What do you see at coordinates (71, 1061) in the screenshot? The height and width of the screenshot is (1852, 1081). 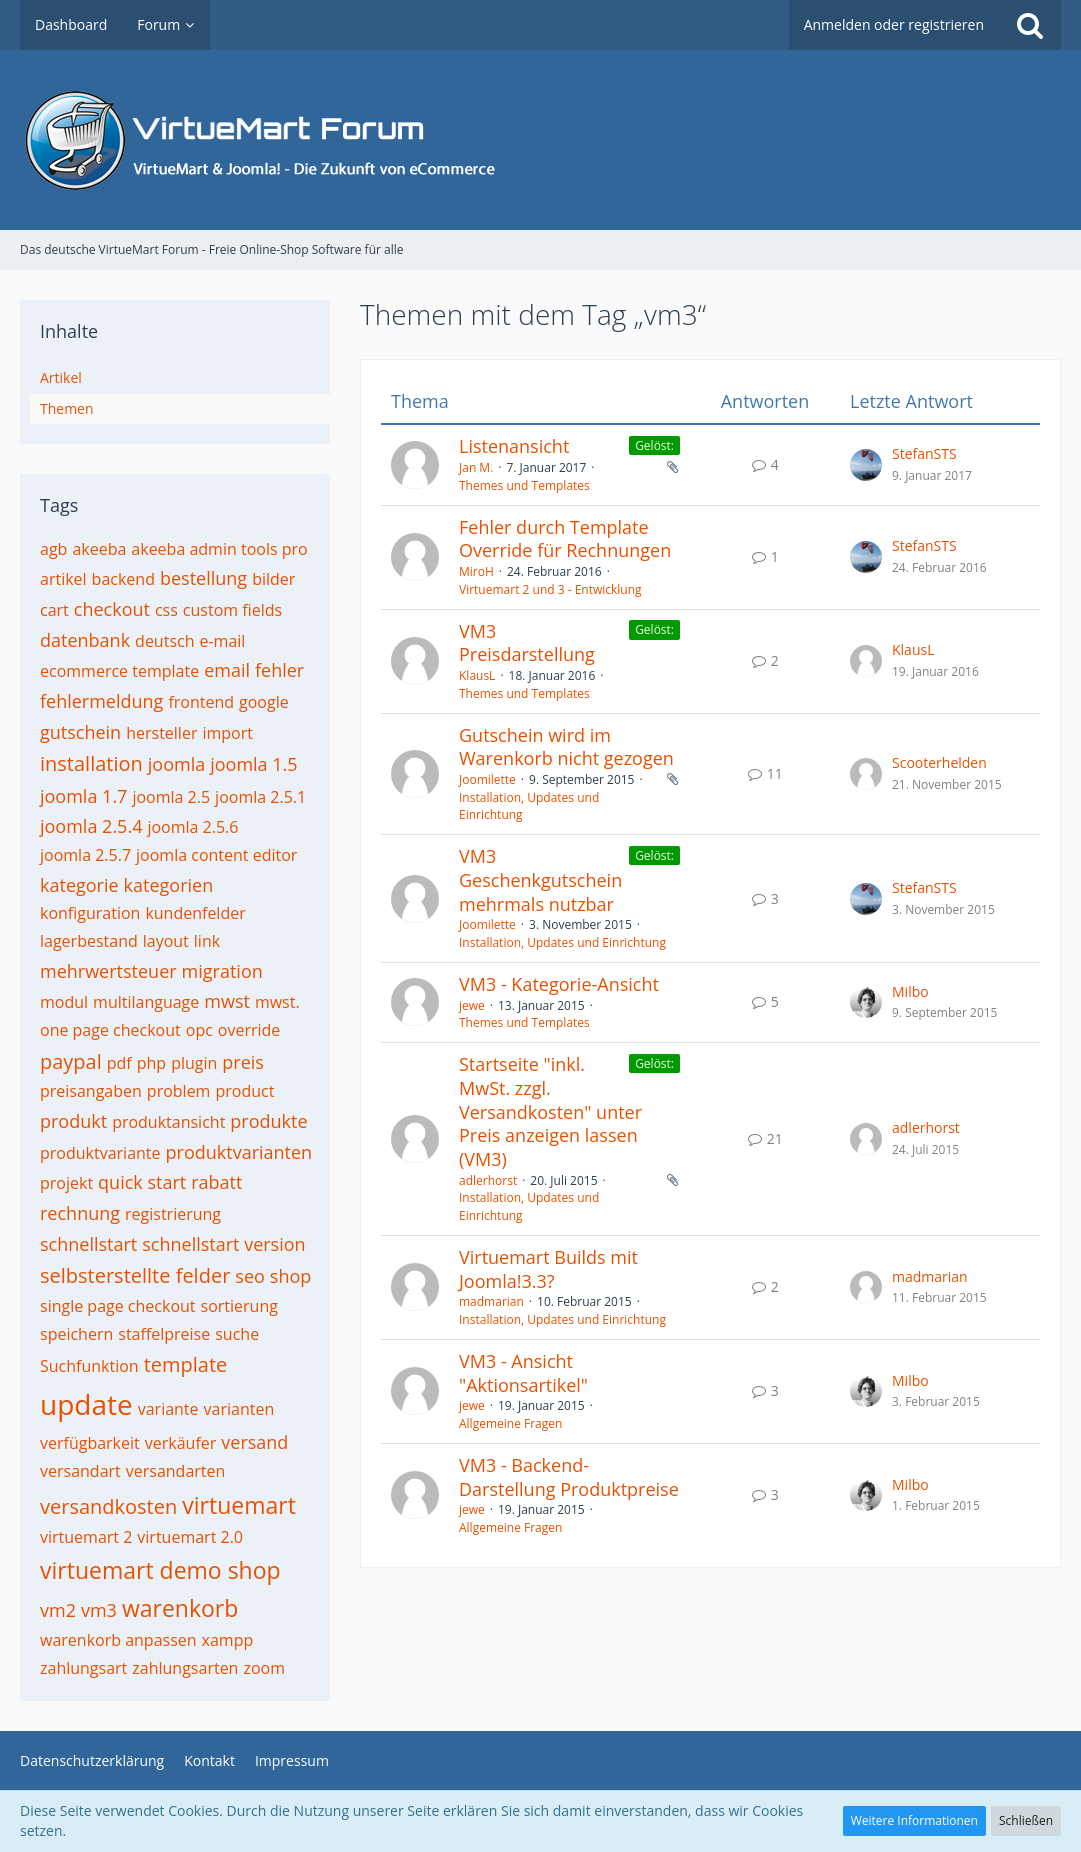 I see `paypal` at bounding box center [71, 1061].